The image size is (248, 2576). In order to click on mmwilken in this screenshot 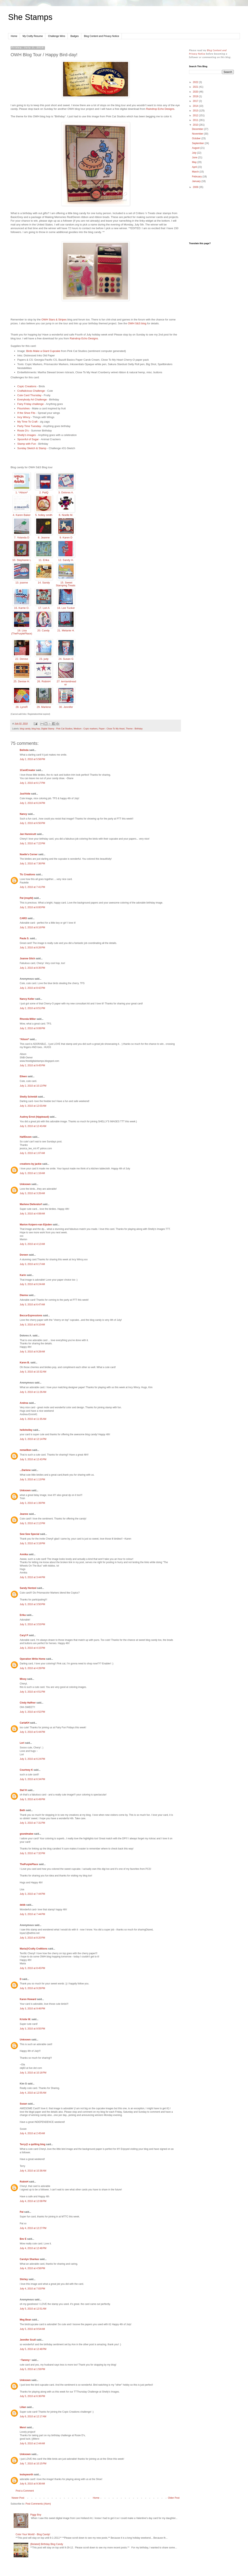, I will do `click(26, 1450)`.